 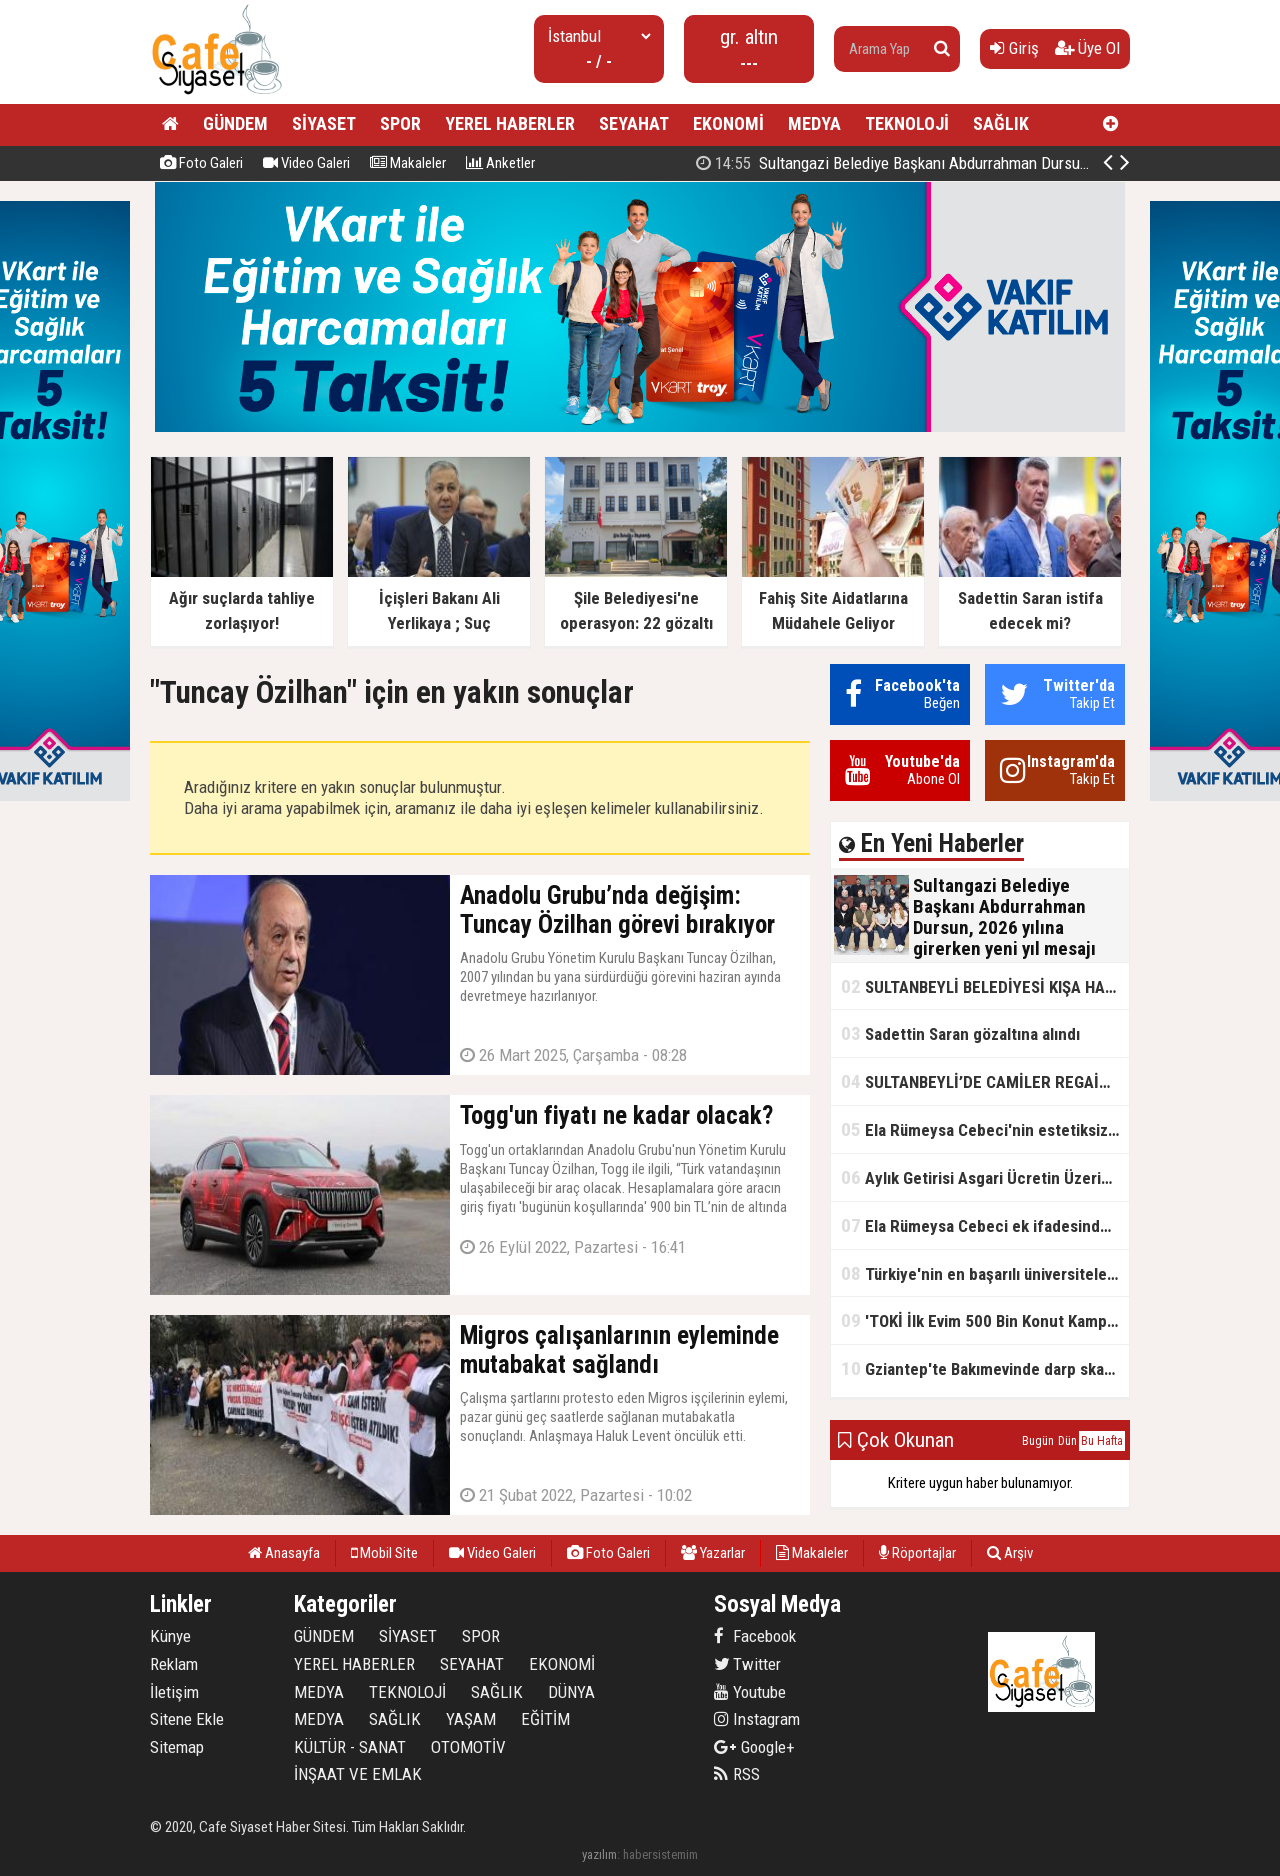 What do you see at coordinates (350, 1747) in the screenshot?
I see `KÜLTÜR - SANAT` at bounding box center [350, 1747].